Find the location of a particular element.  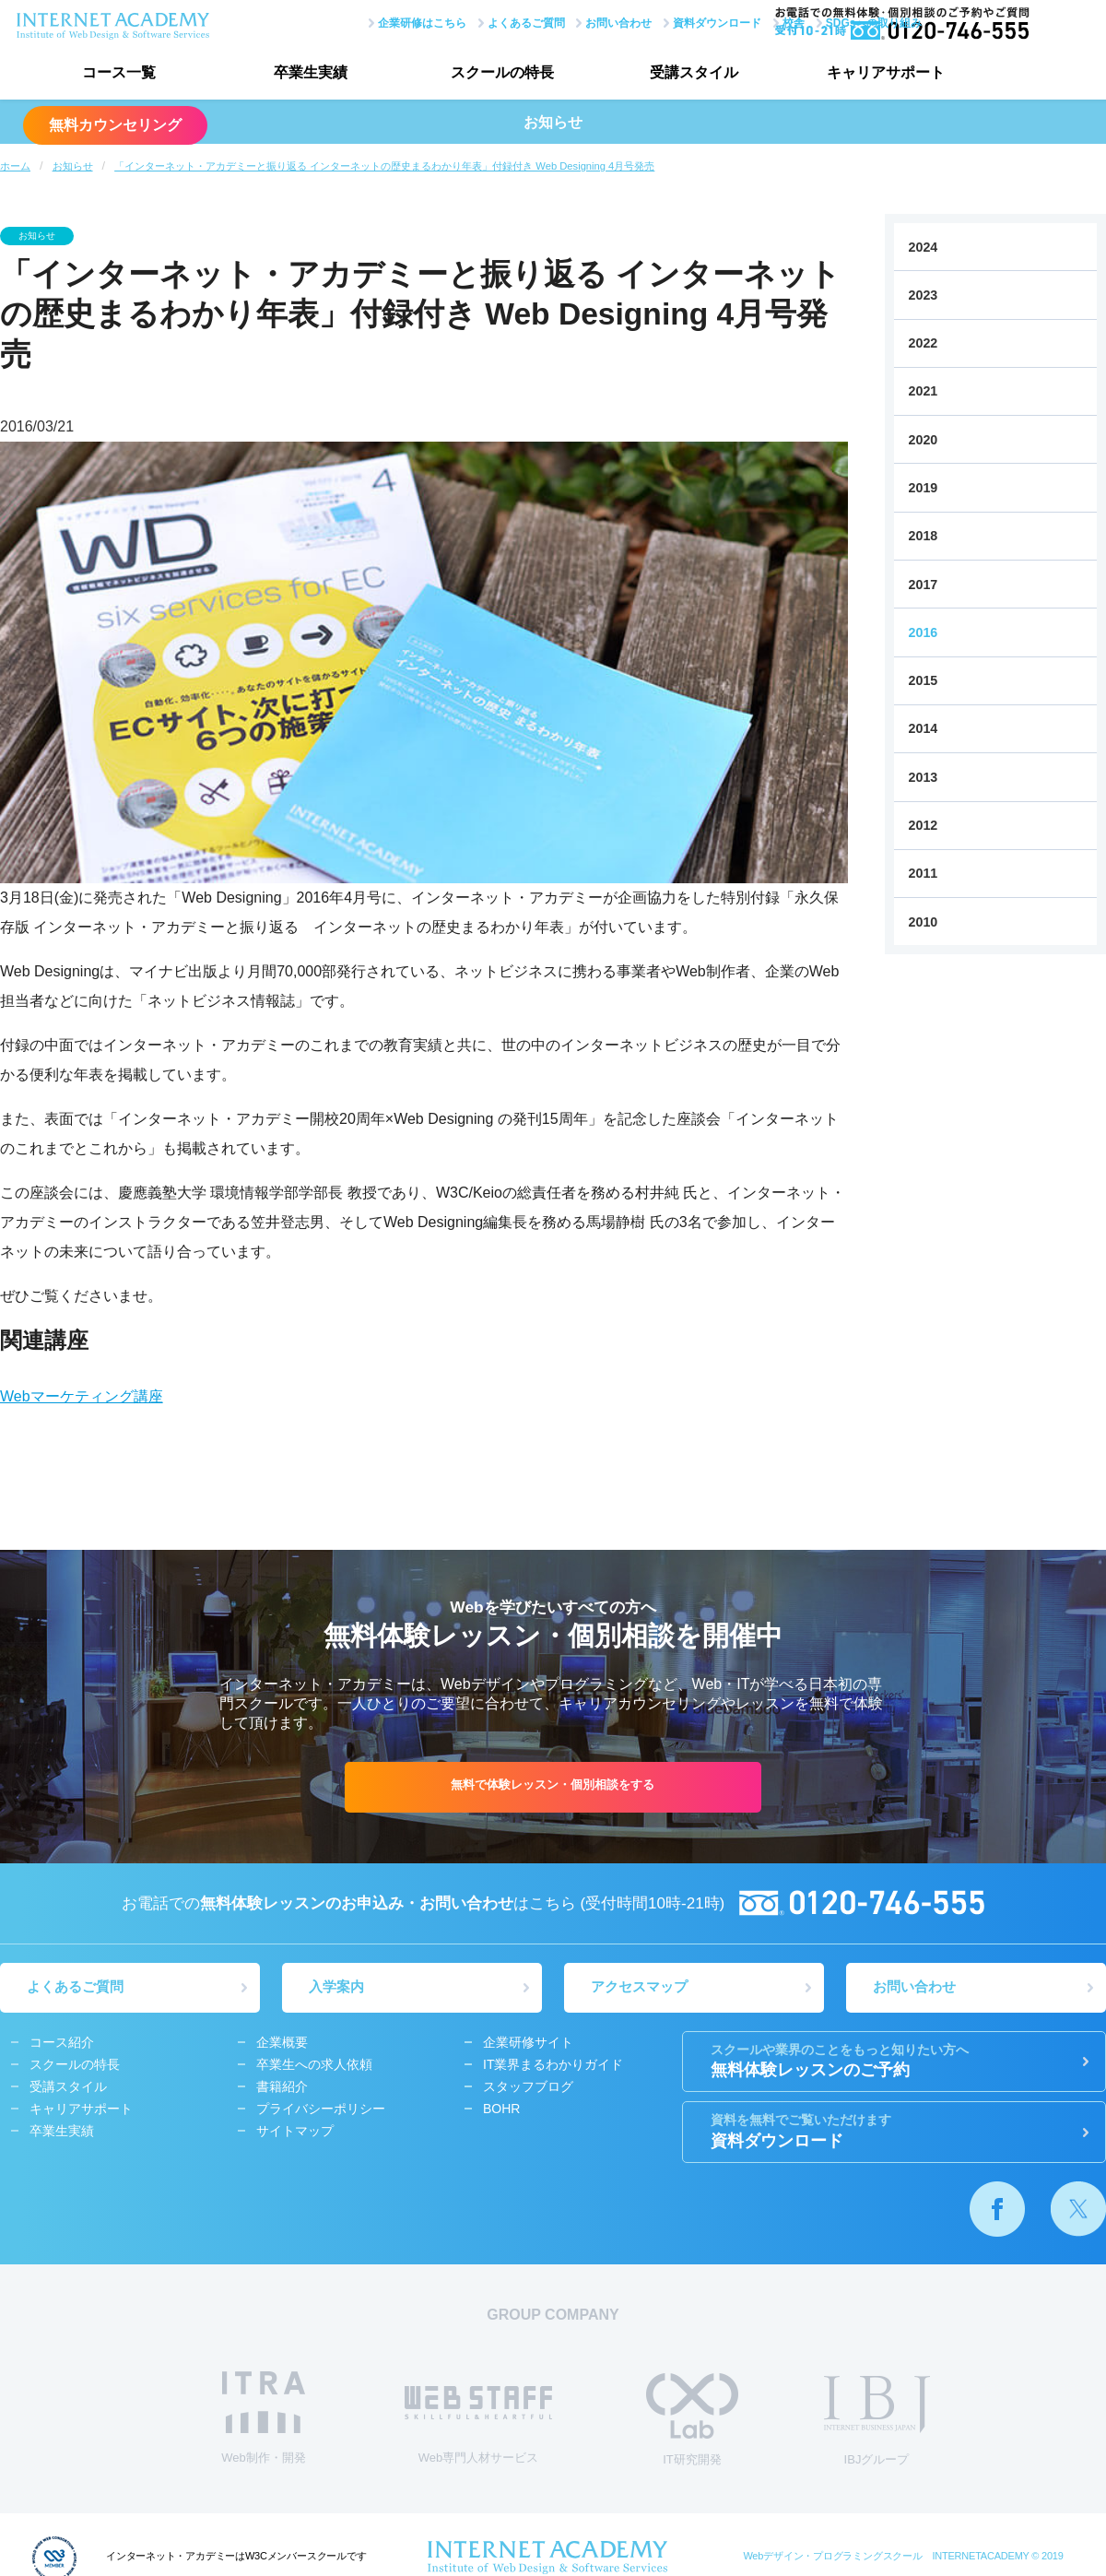

校舎 is located at coordinates (738, 21).